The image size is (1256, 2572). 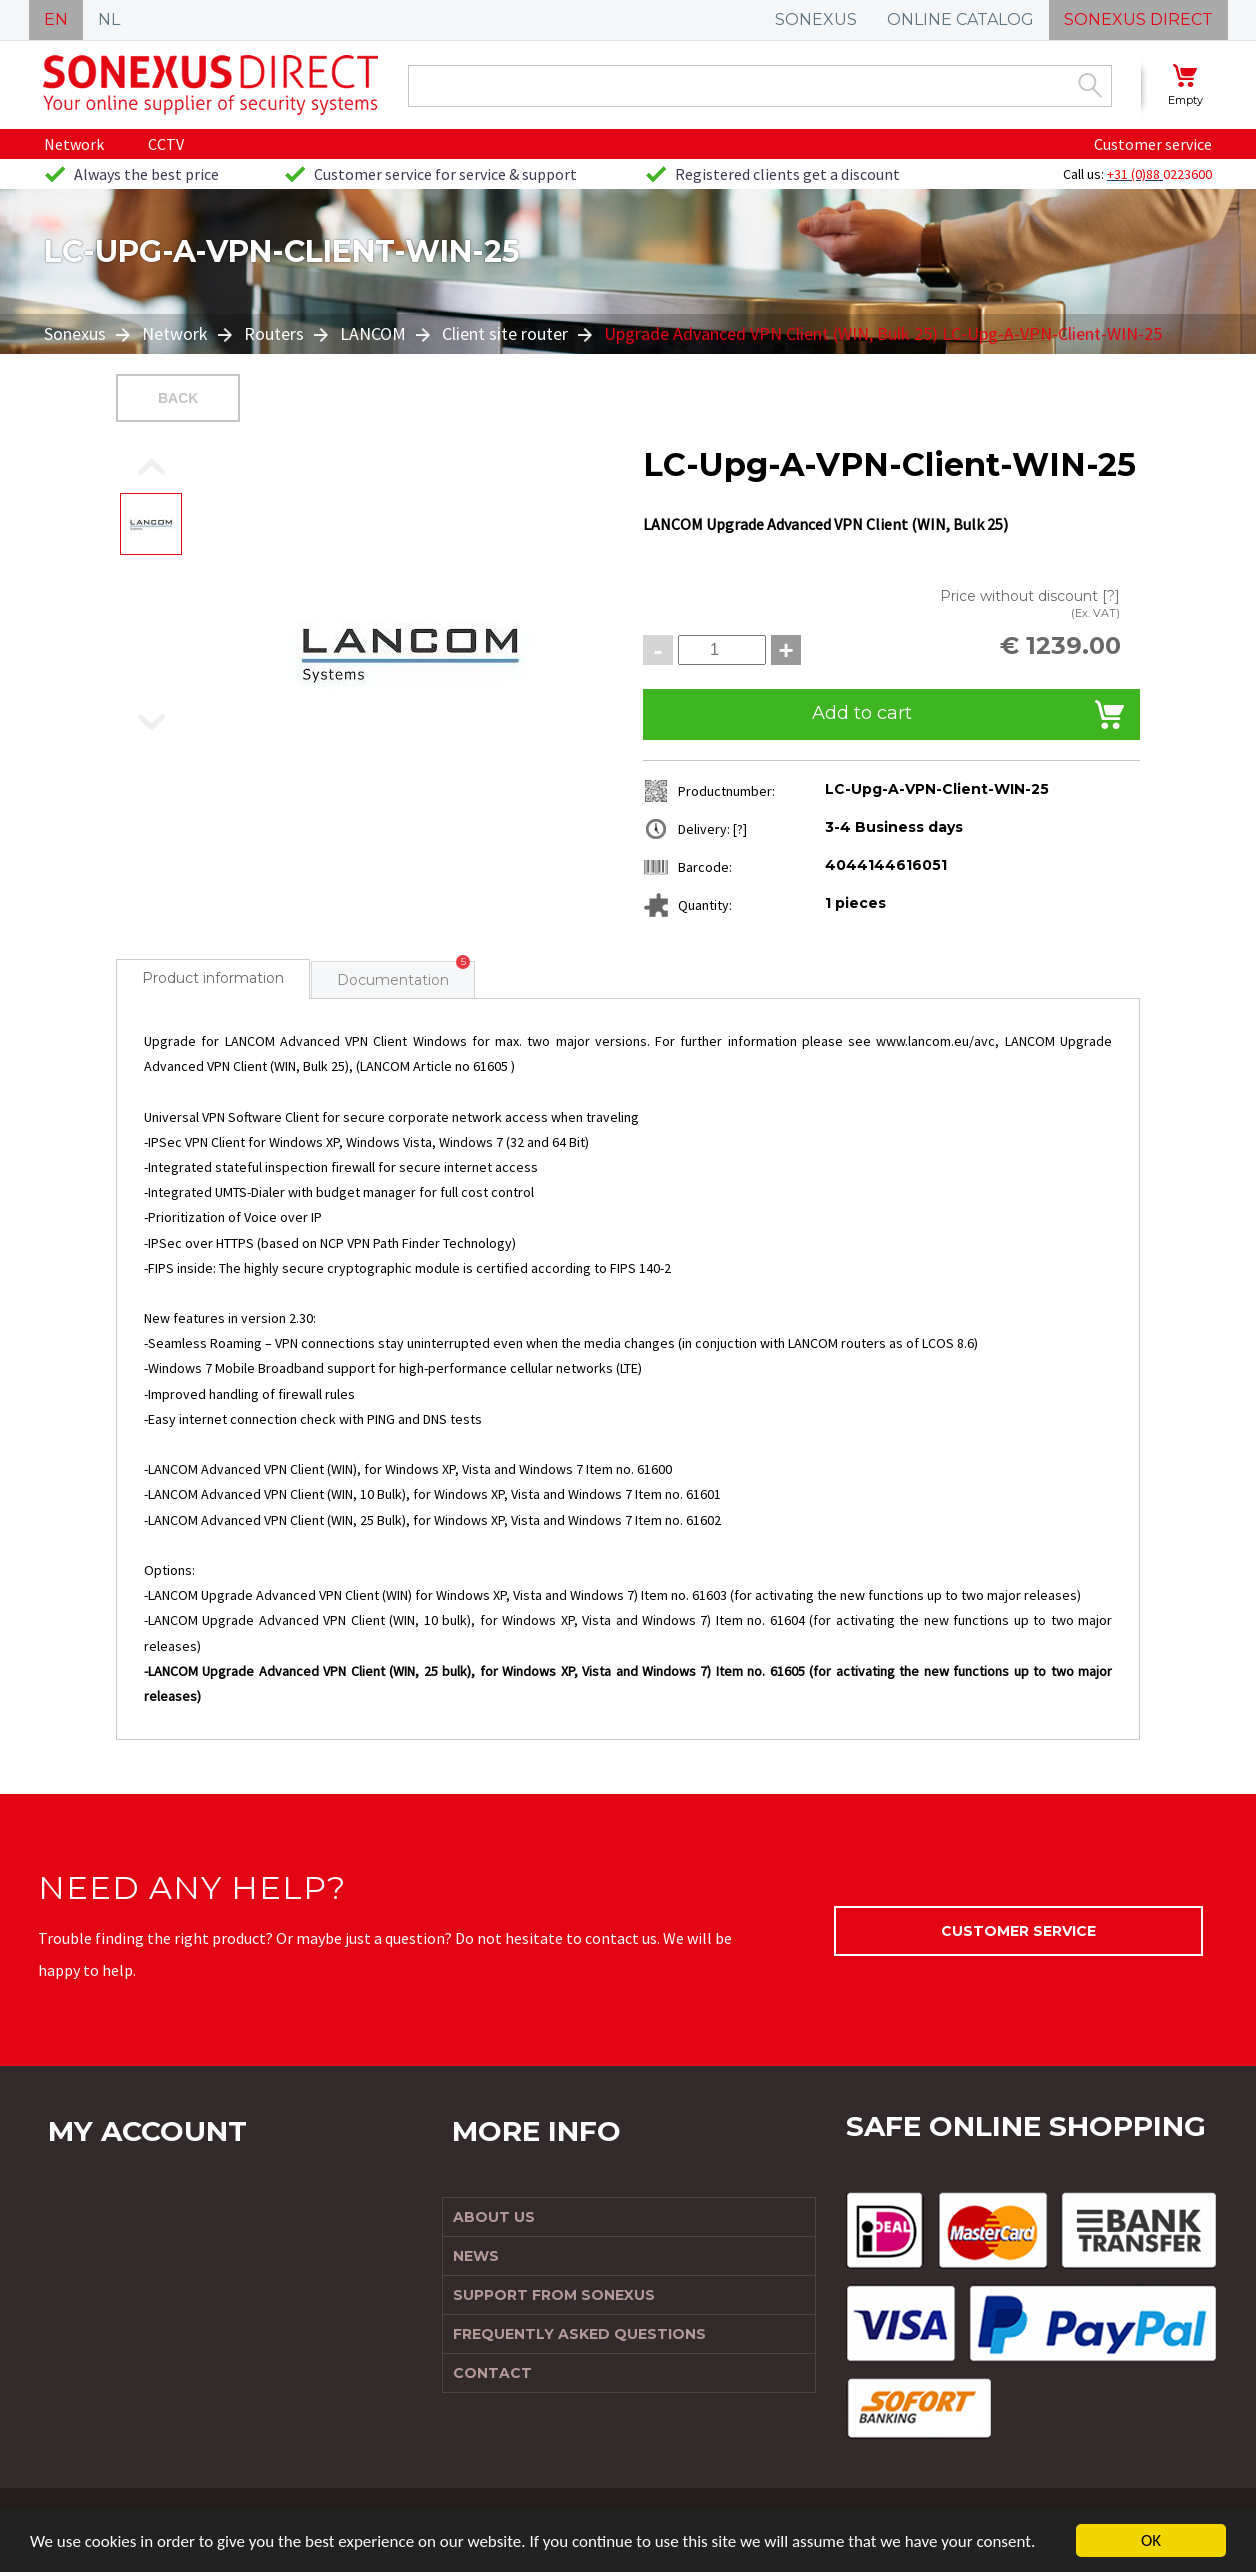 What do you see at coordinates (816, 19) in the screenshot?
I see `SONEXUS` at bounding box center [816, 19].